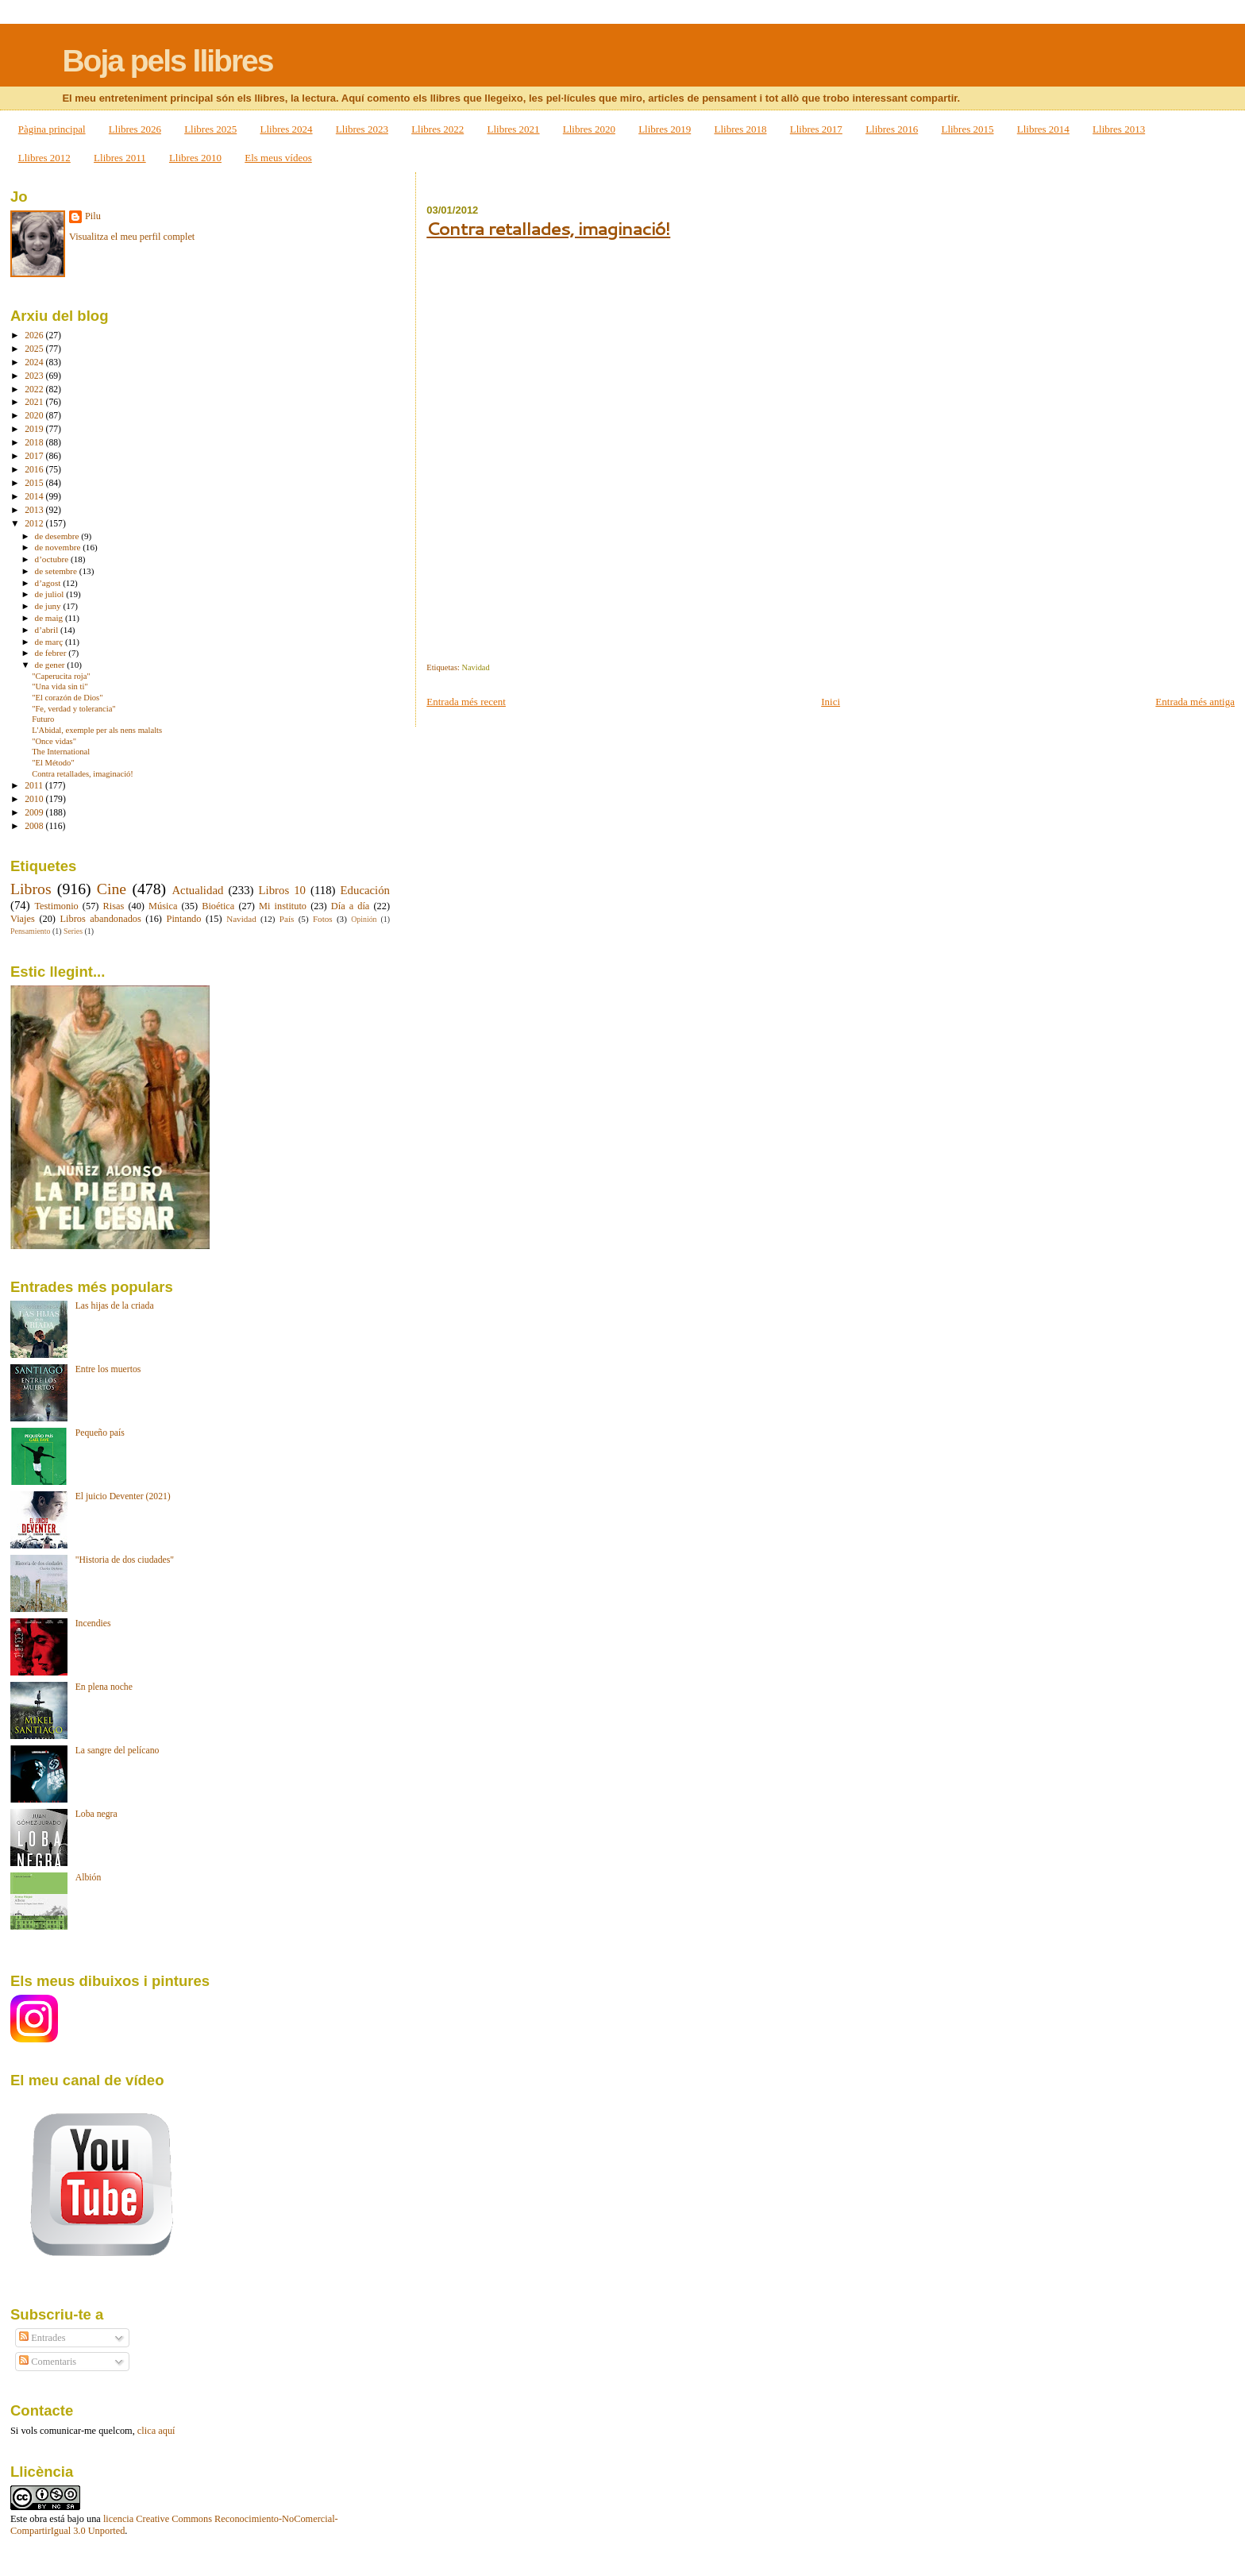 This screenshot has height=2576, width=1245. I want to click on Navidad, so click(475, 667).